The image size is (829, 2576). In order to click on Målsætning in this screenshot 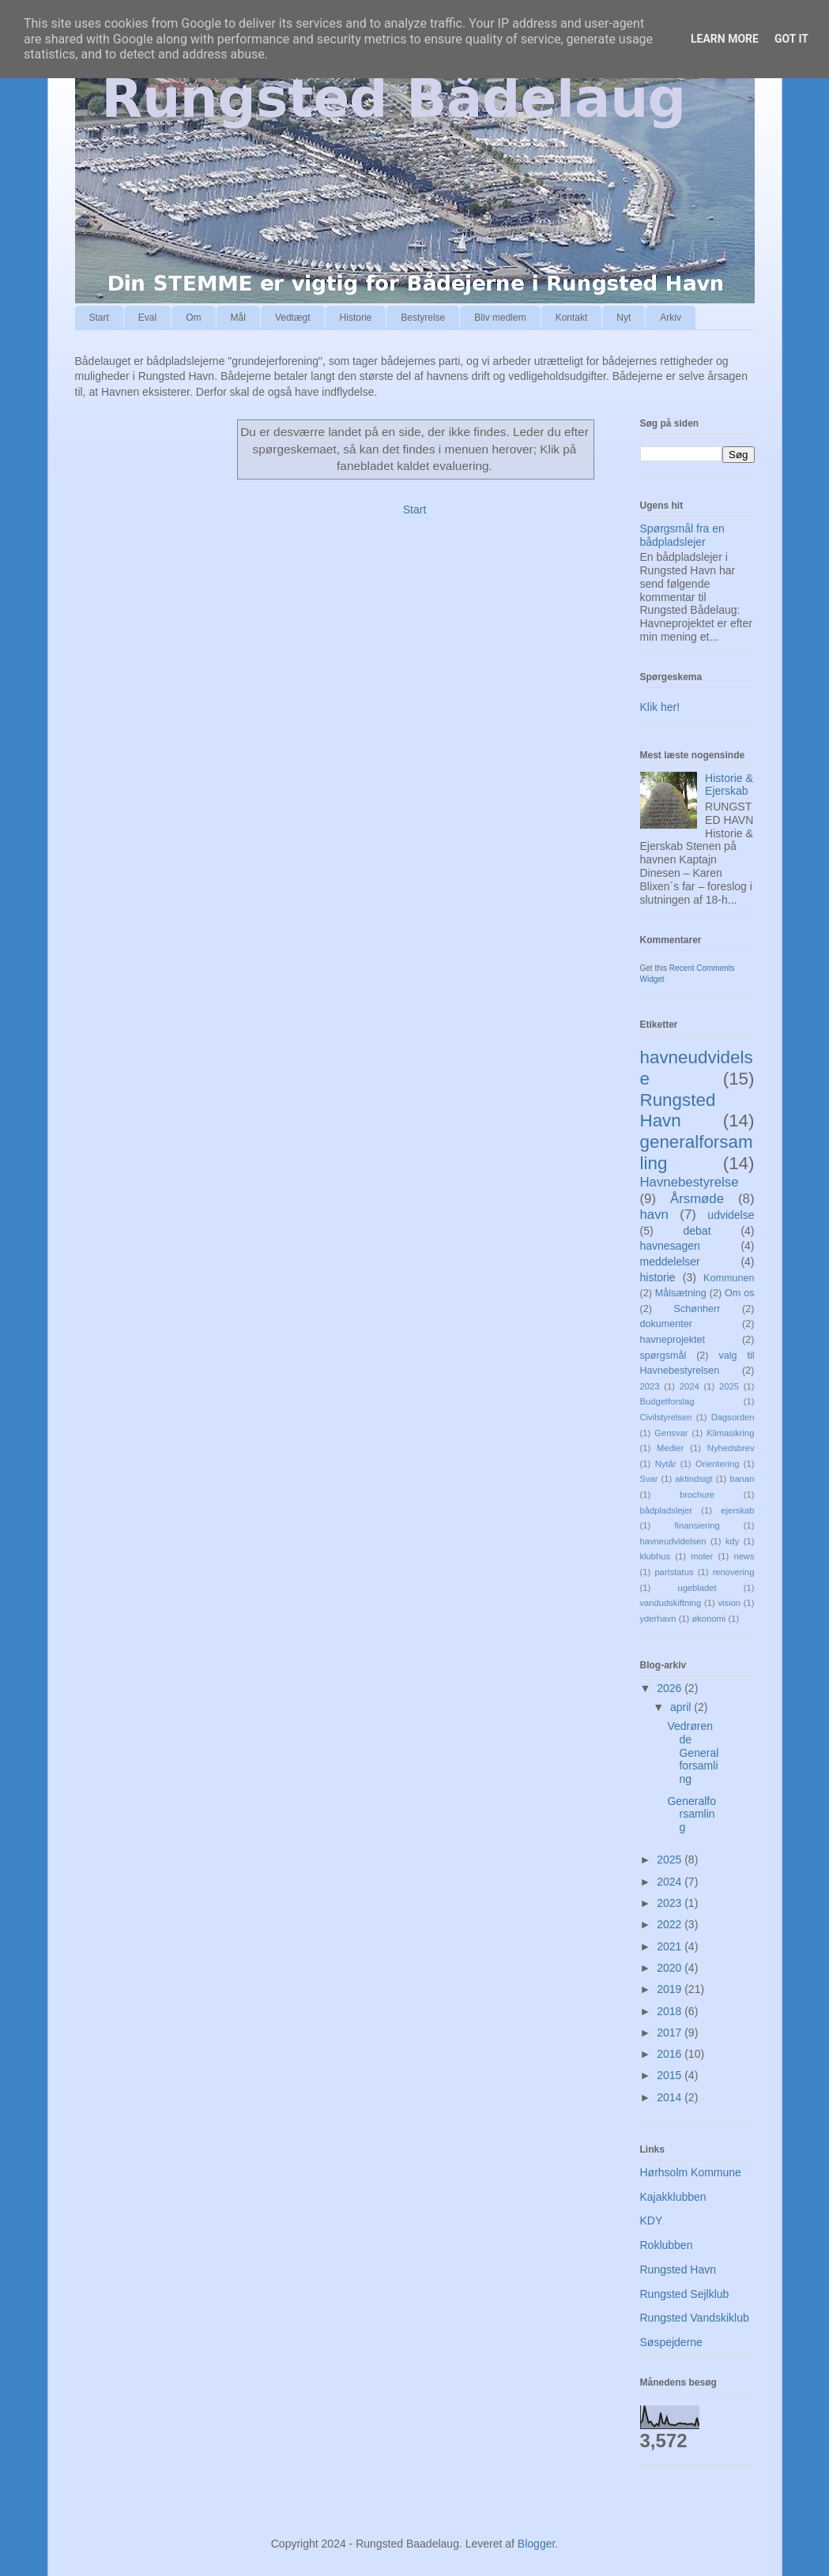, I will do `click(681, 1293)`.